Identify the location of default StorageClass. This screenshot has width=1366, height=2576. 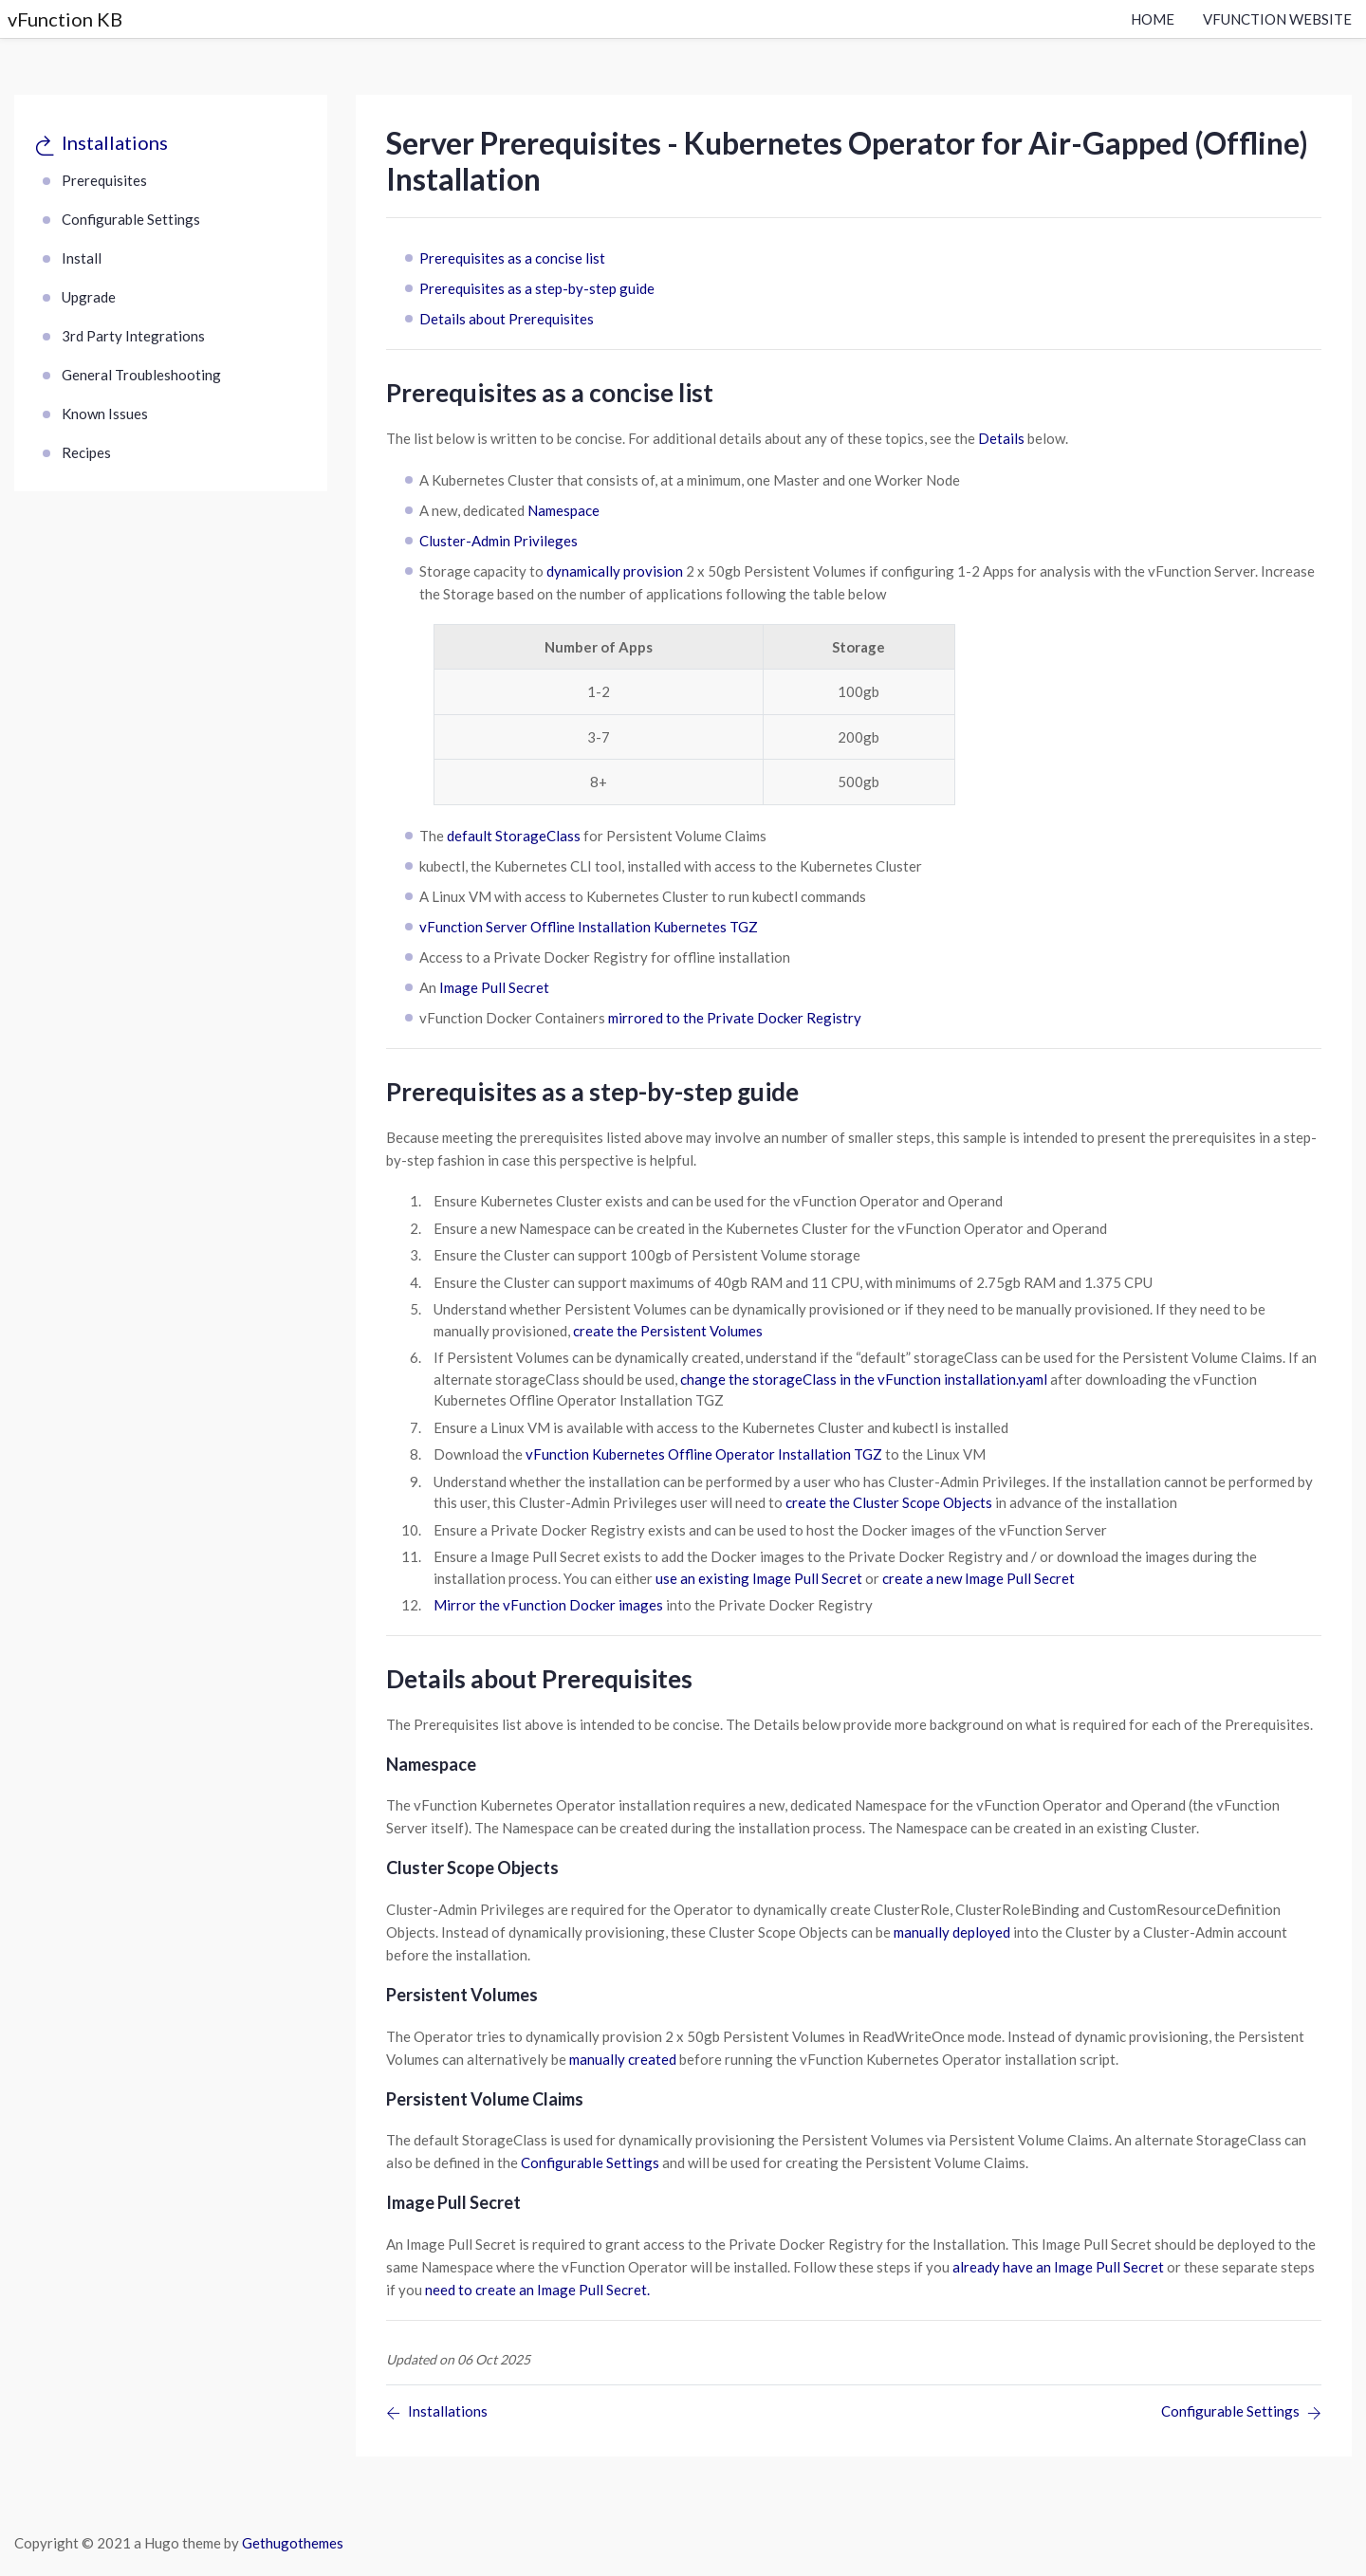
(514, 835).